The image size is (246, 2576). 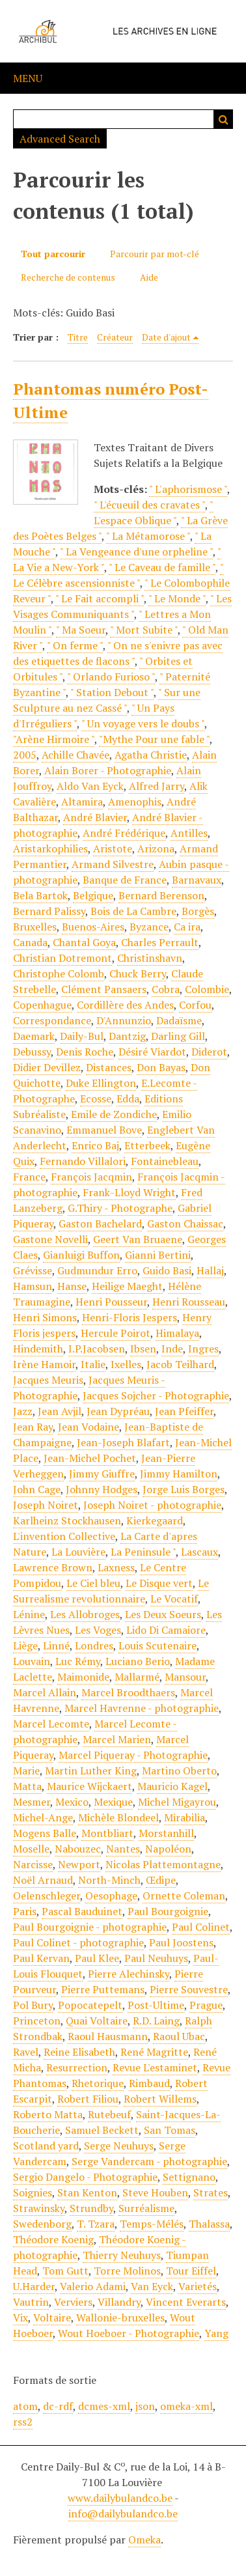 I want to click on Inde, so click(x=172, y=1348).